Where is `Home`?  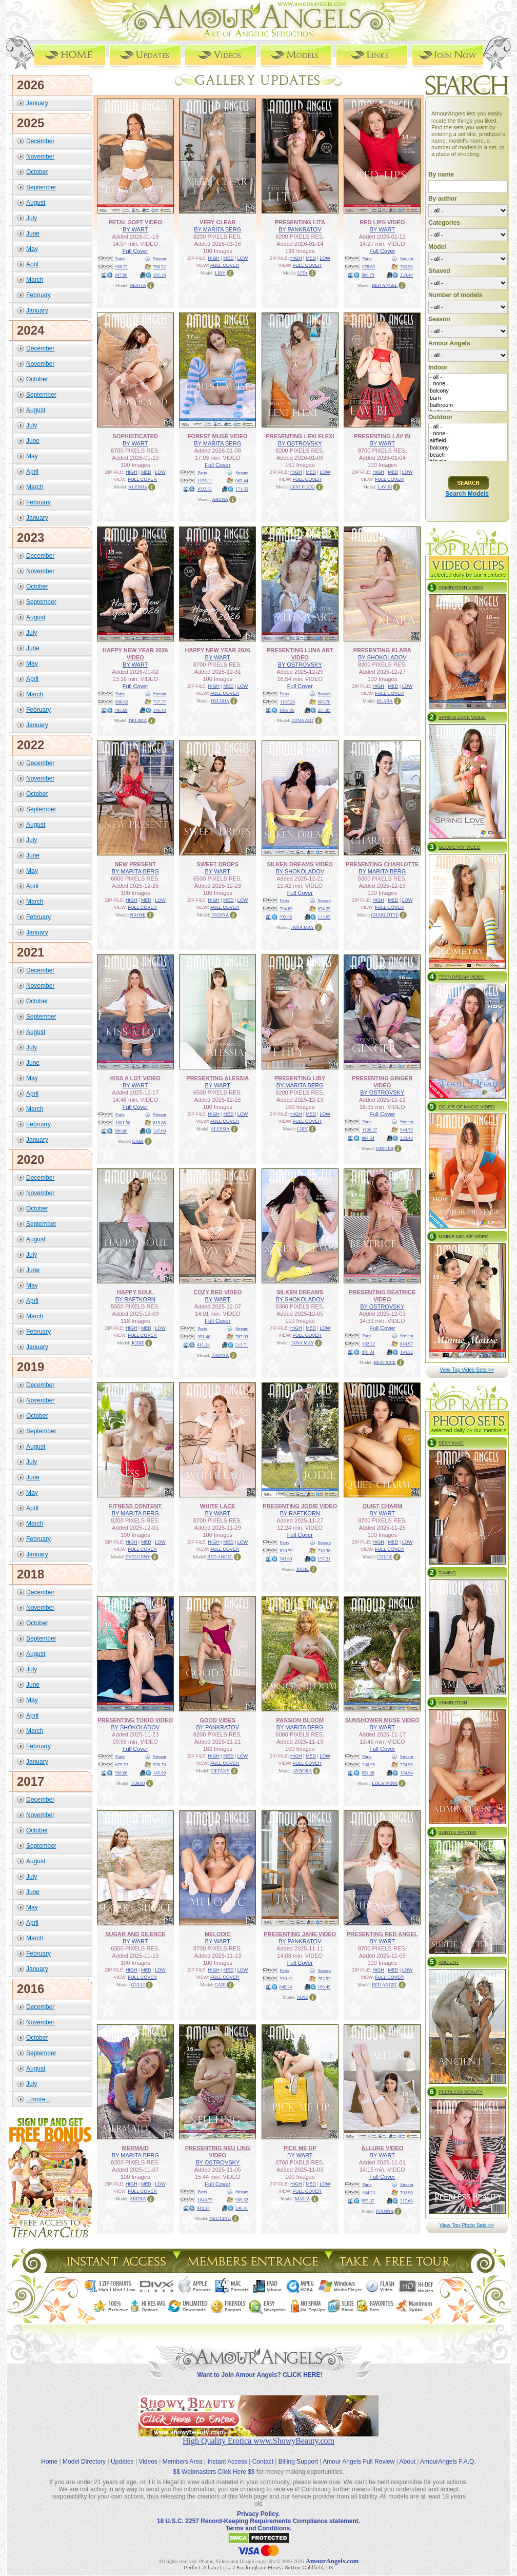
Home is located at coordinates (49, 2461).